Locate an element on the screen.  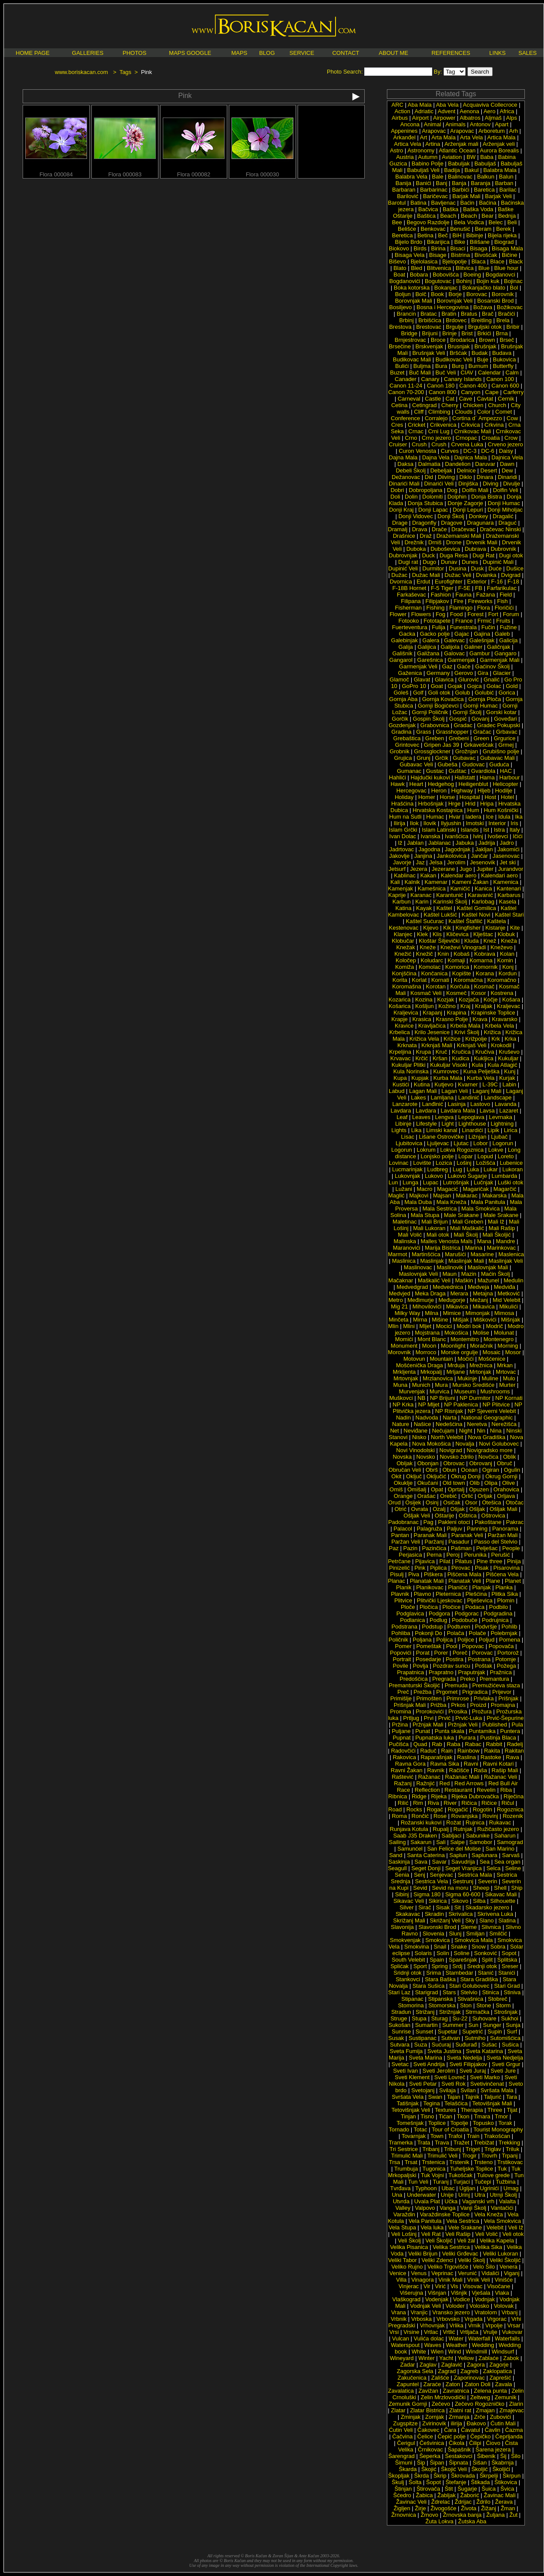
Vlaškograd is located at coordinates (406, 2299).